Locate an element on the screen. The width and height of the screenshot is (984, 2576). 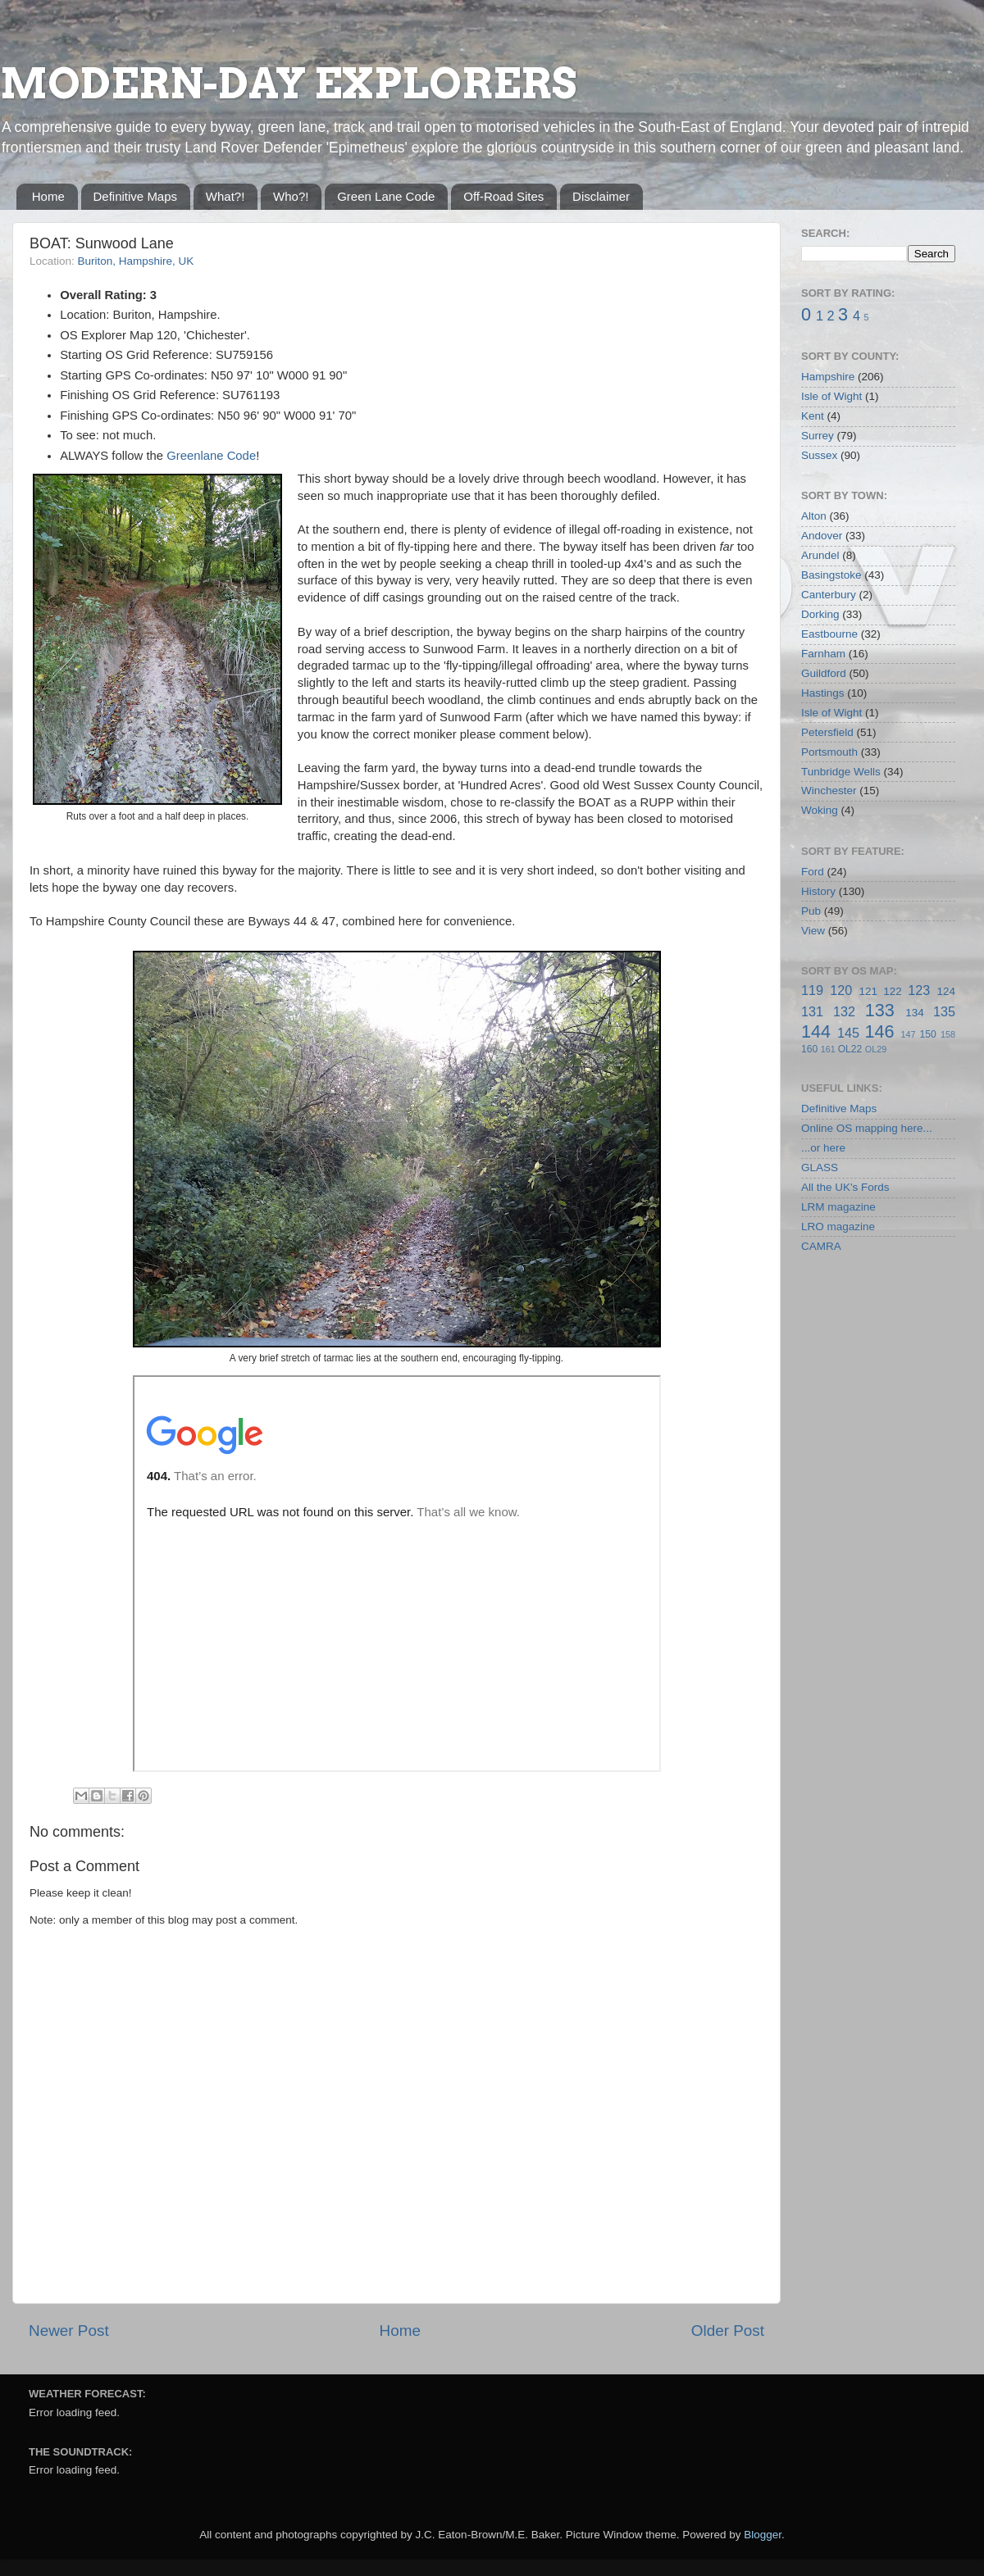
Older Post is located at coordinates (727, 2330).